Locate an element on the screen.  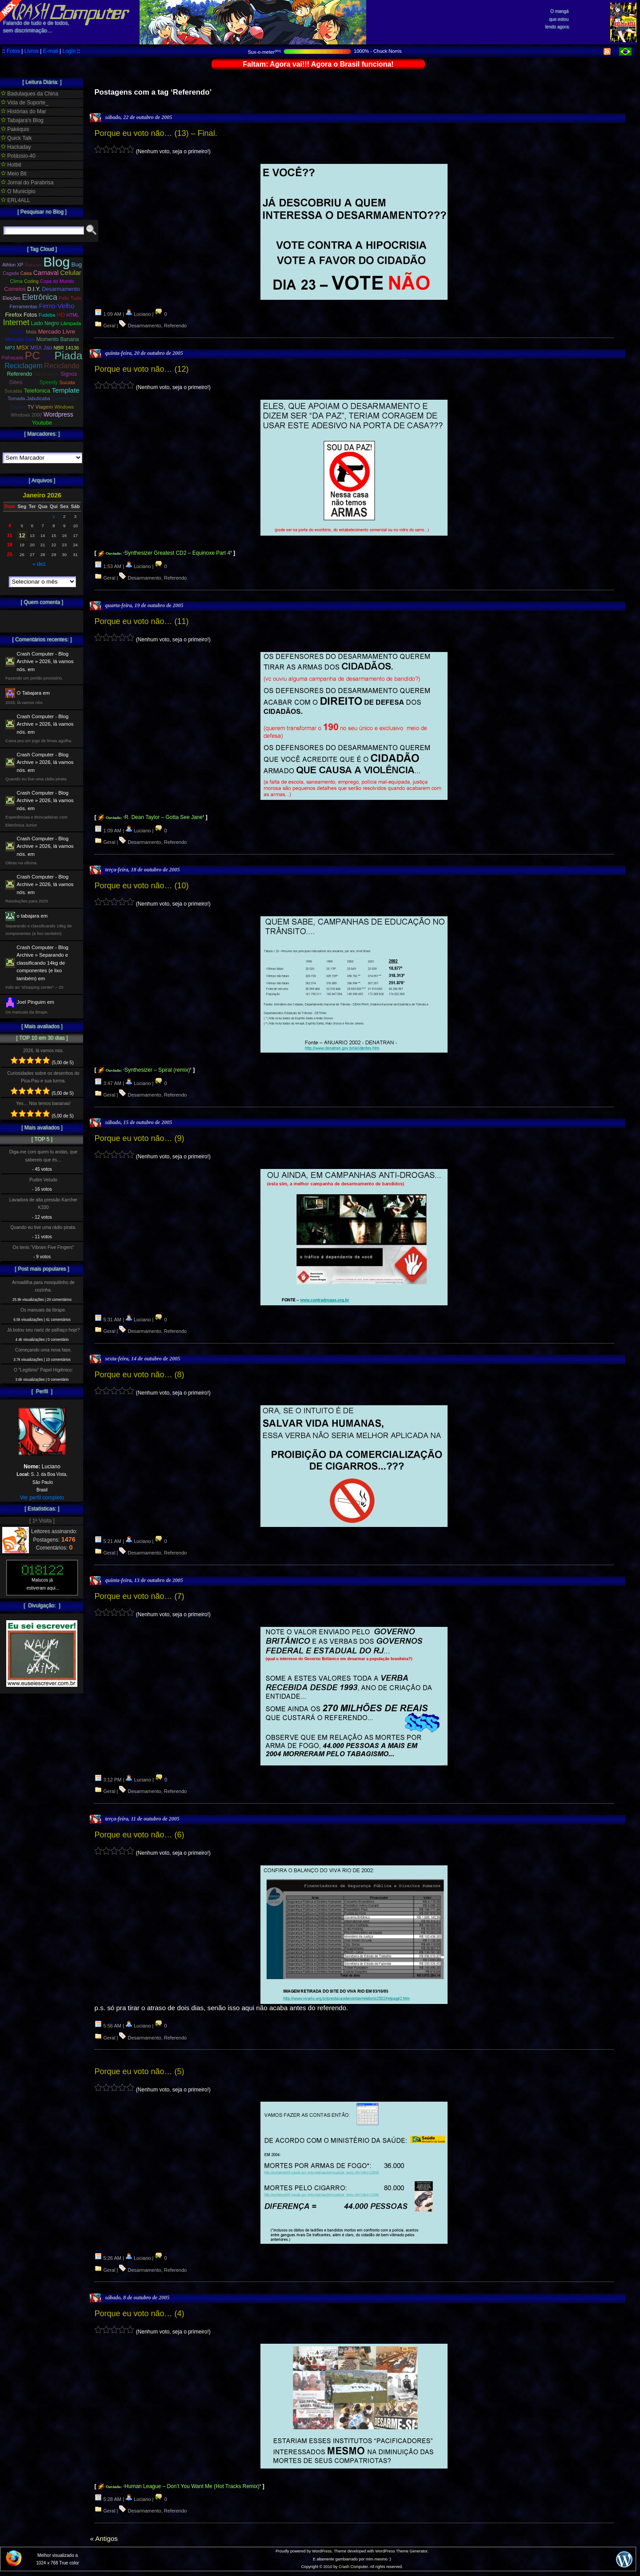
Reciclagem is located at coordinates (23, 366).